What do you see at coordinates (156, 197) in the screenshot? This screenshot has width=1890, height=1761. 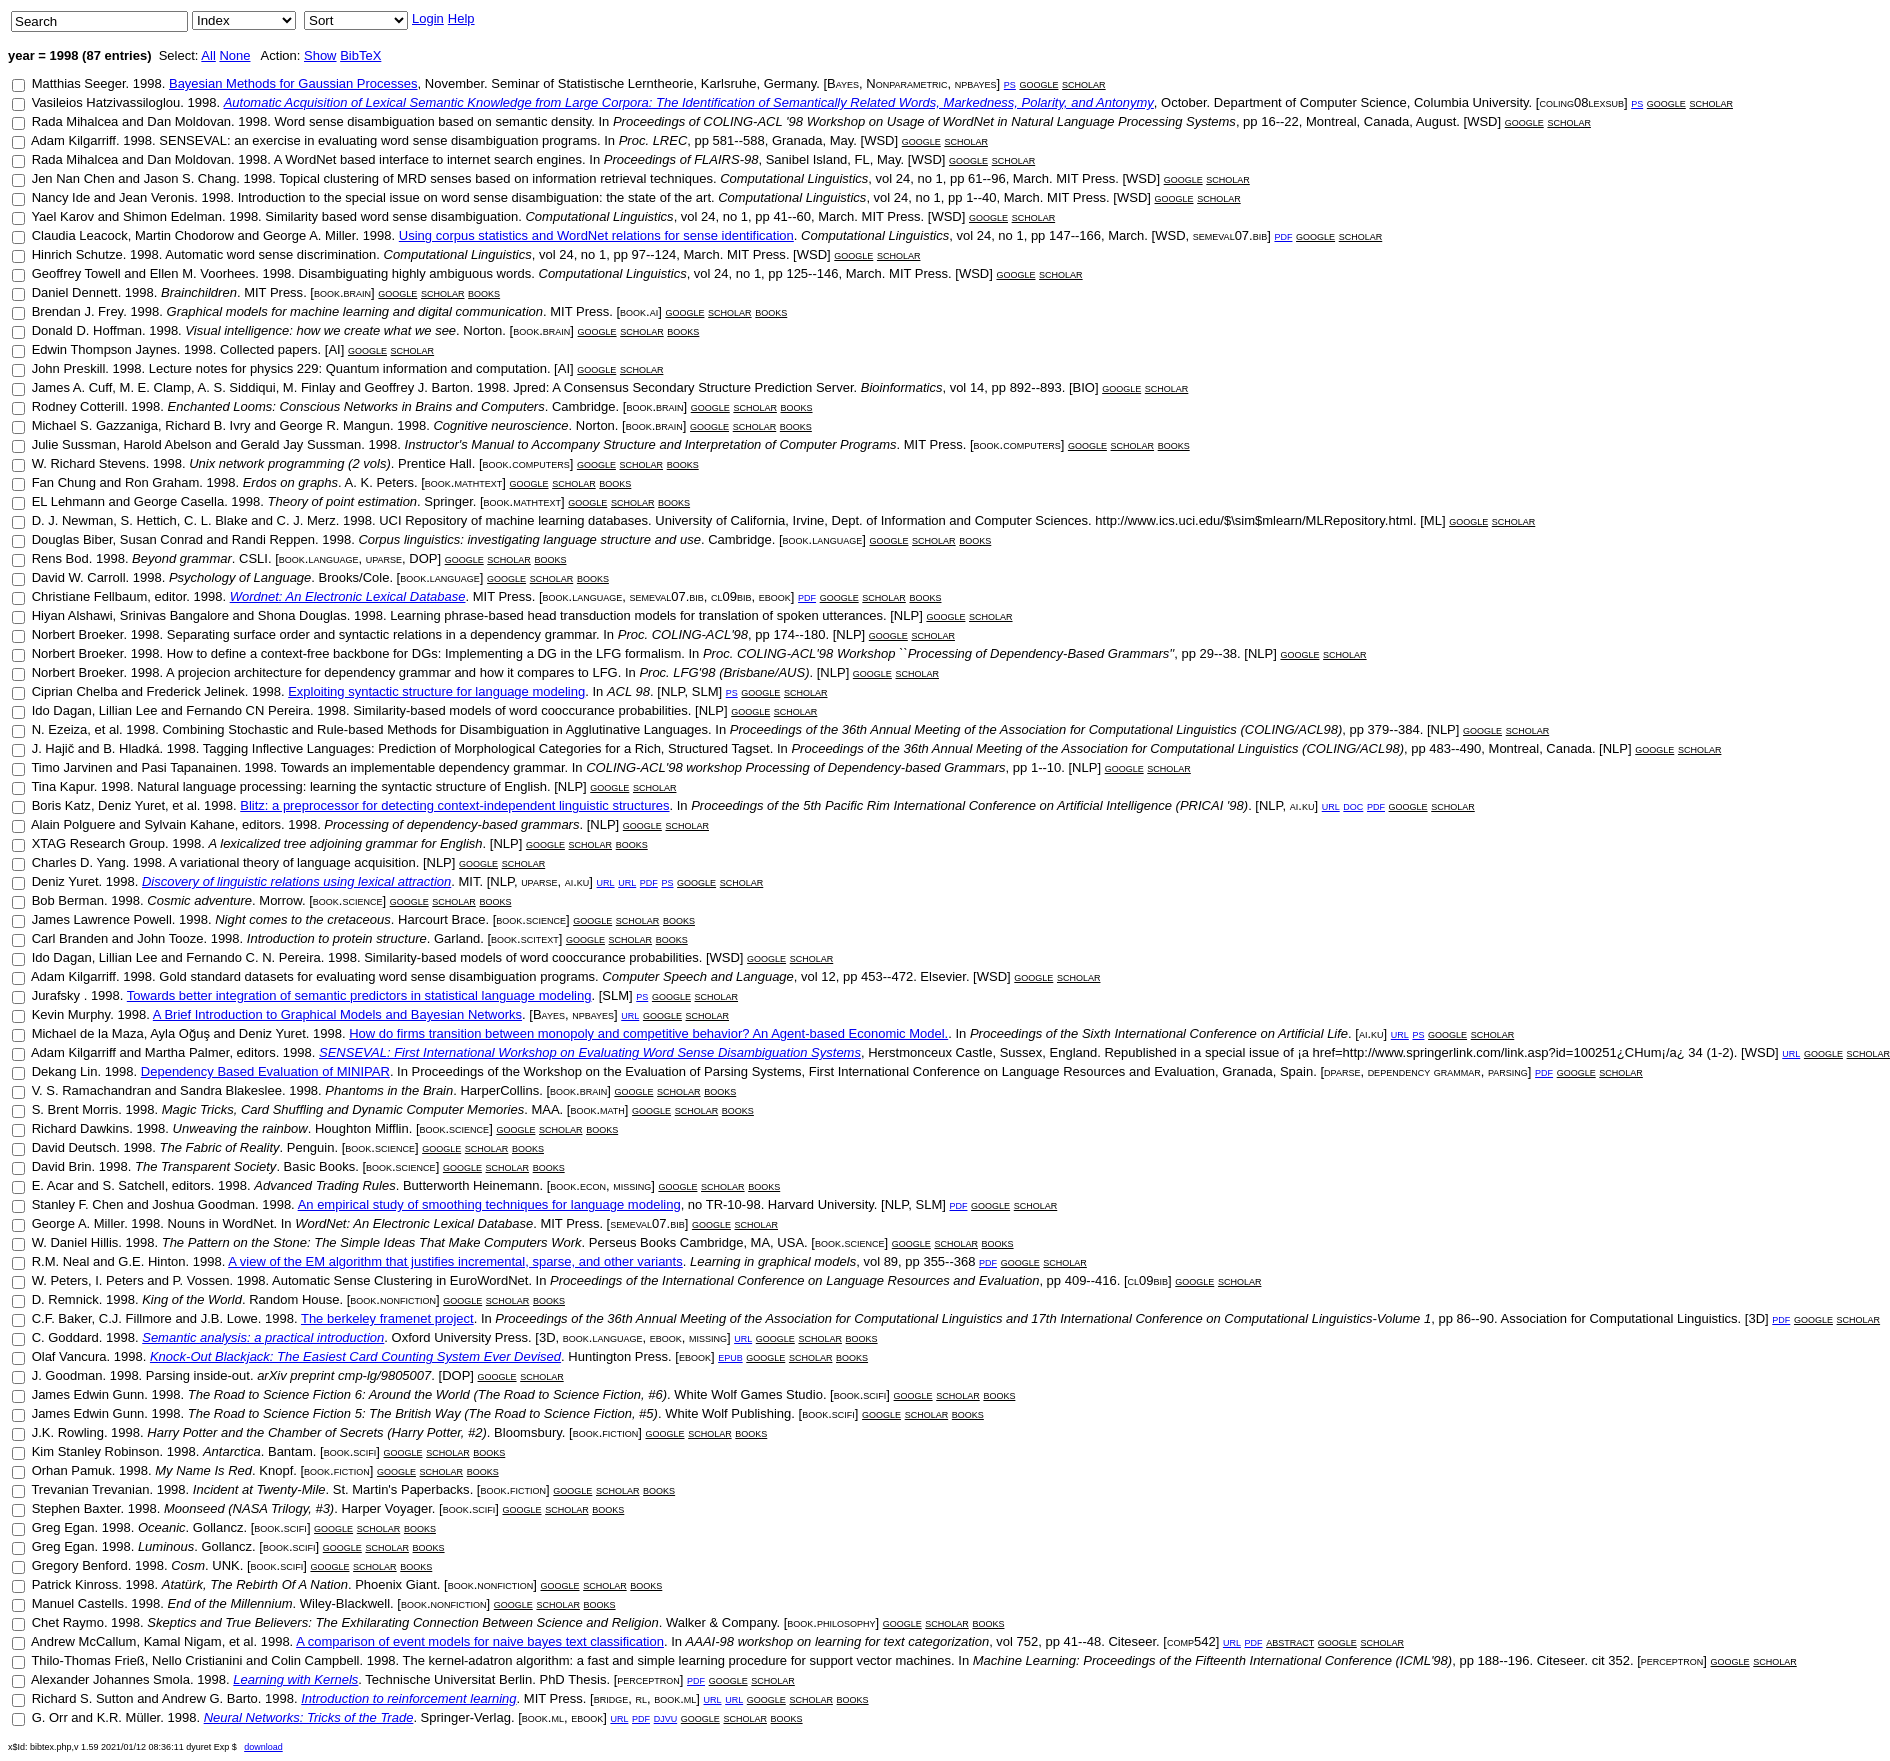 I see `Jean Veronis` at bounding box center [156, 197].